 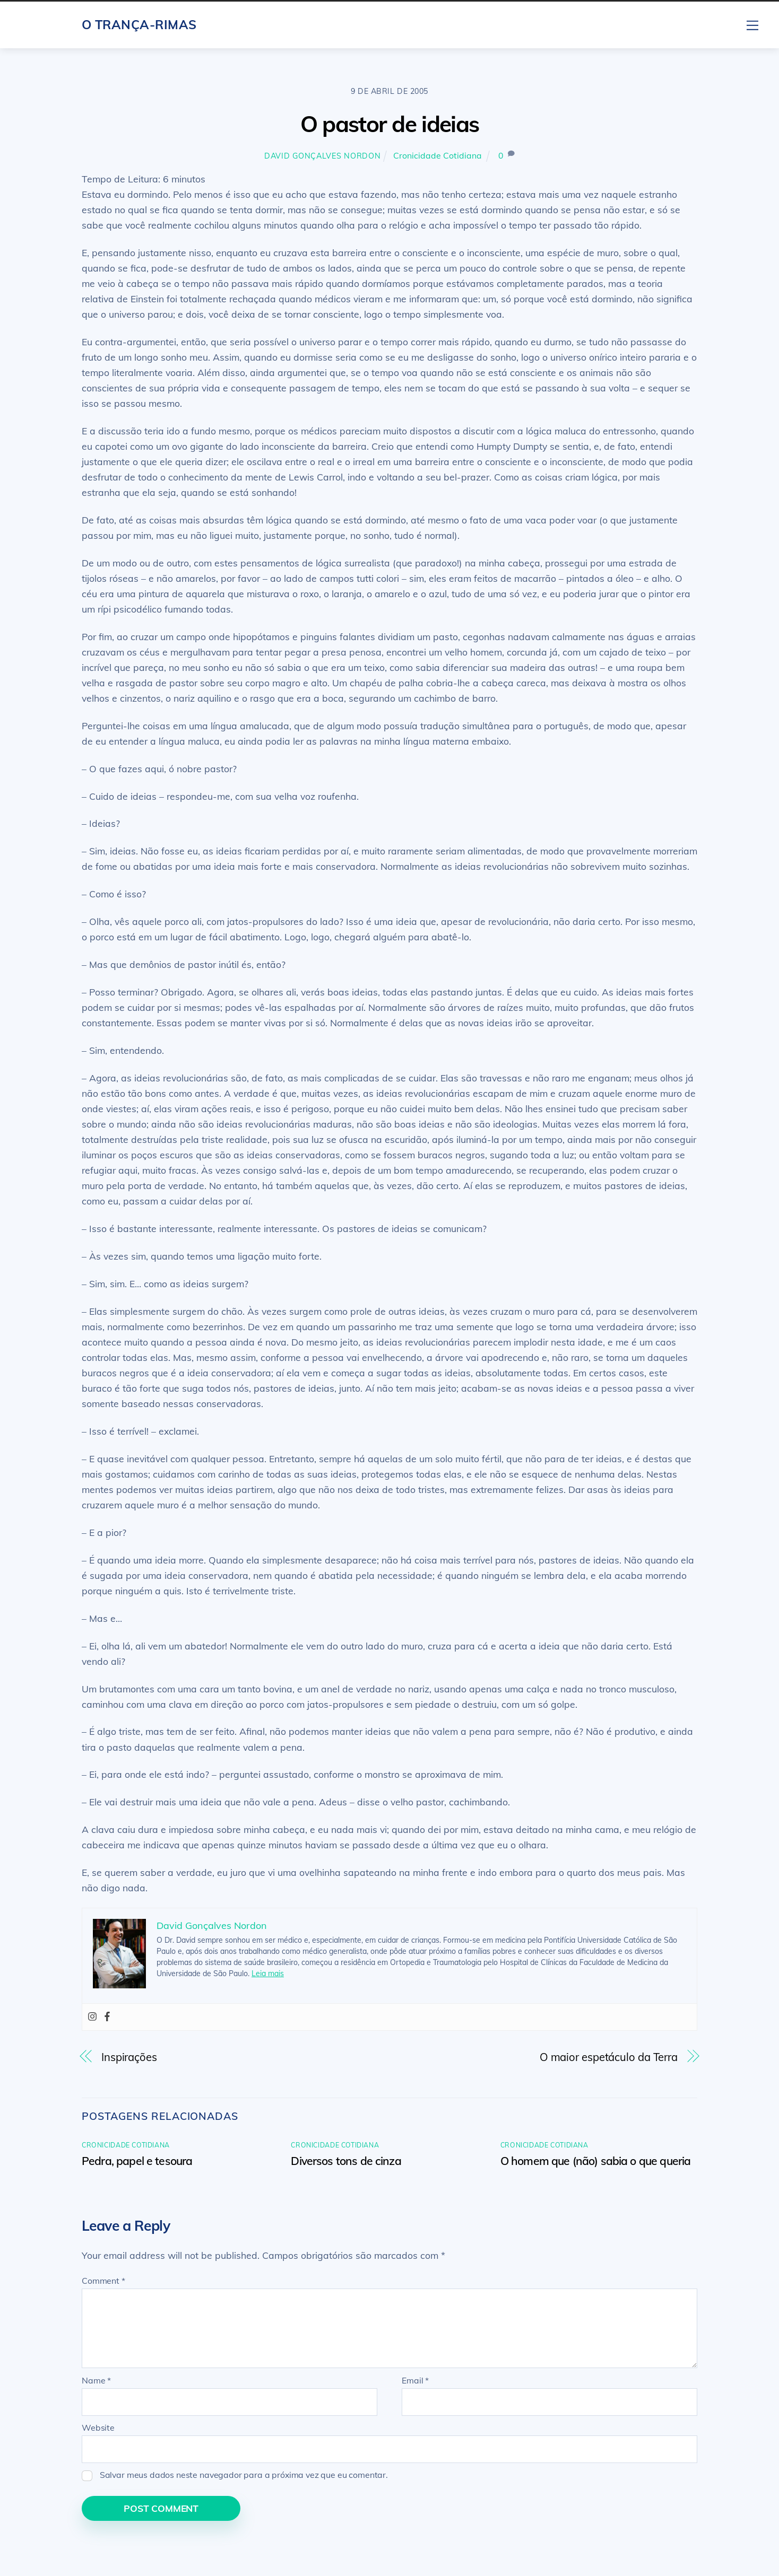 What do you see at coordinates (244, 2474) in the screenshot?
I see `Salvar meus dados neste navegador para a próxima vez que eu comentar.` at bounding box center [244, 2474].